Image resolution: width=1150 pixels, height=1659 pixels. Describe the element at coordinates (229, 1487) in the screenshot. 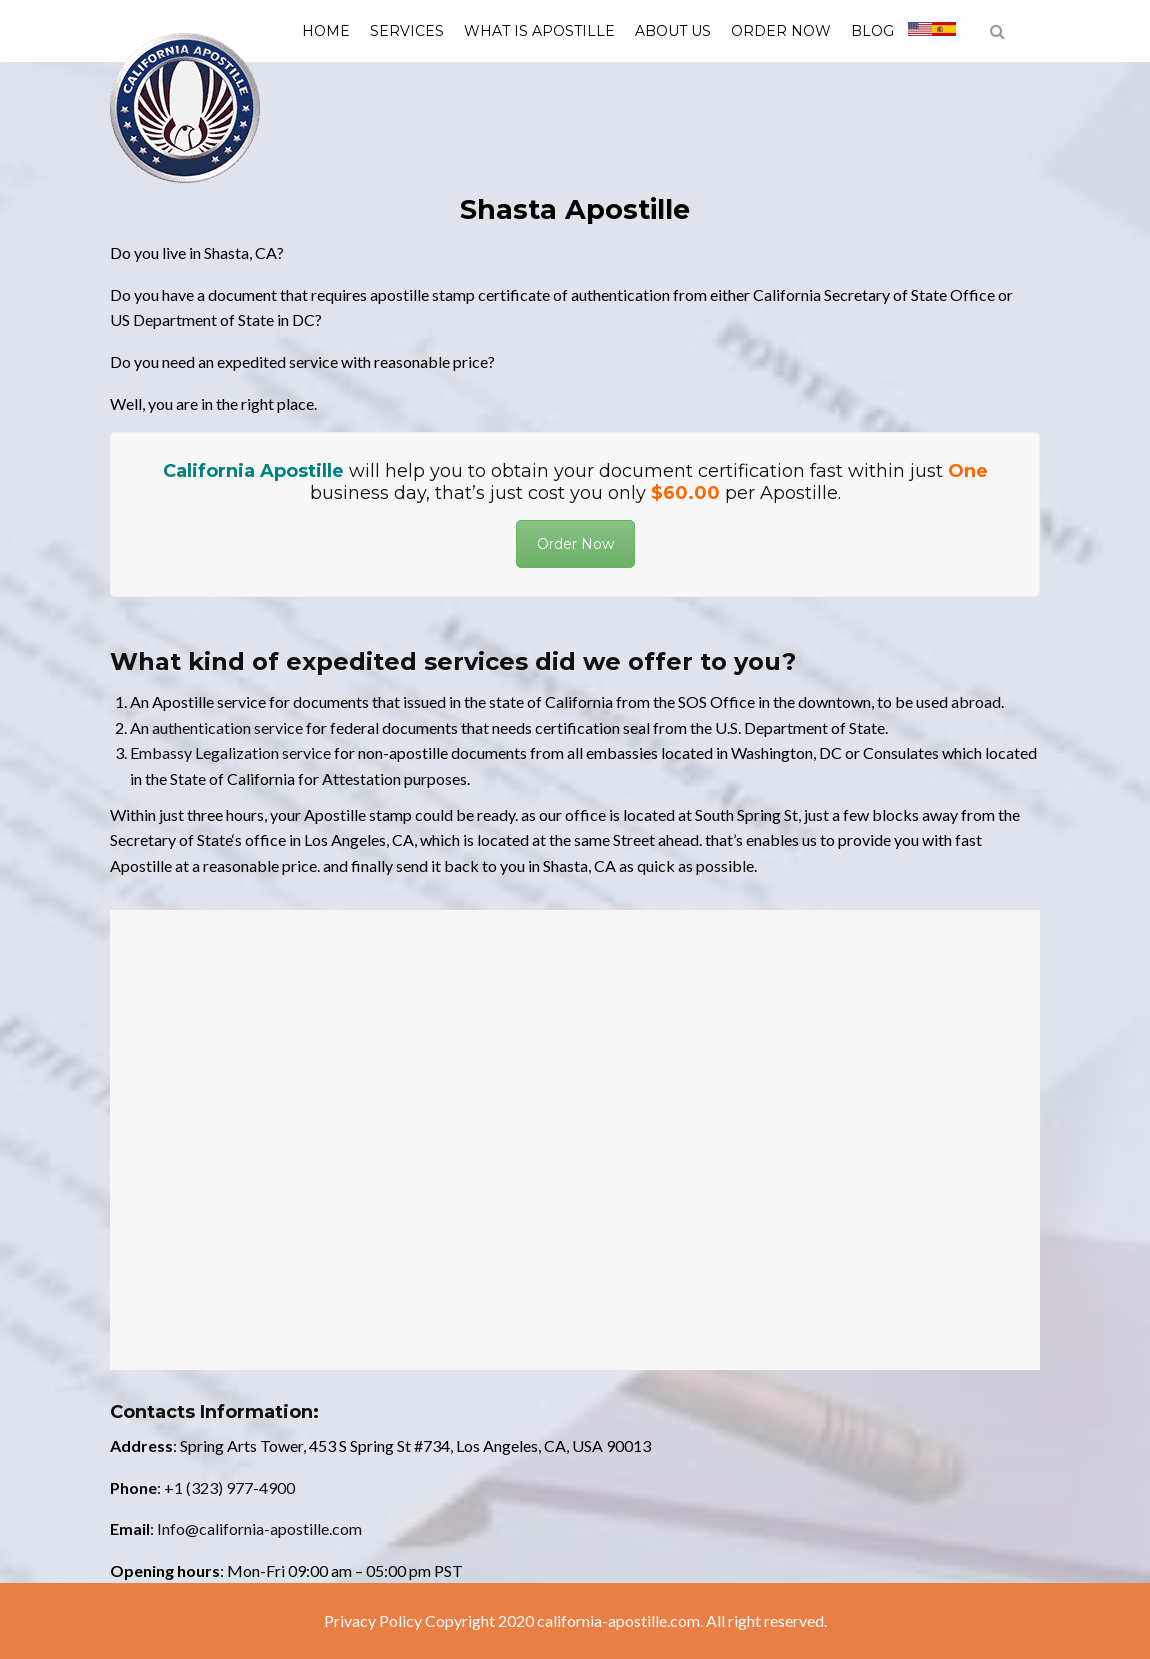

I see `+1 (323) 977-4900` at that location.